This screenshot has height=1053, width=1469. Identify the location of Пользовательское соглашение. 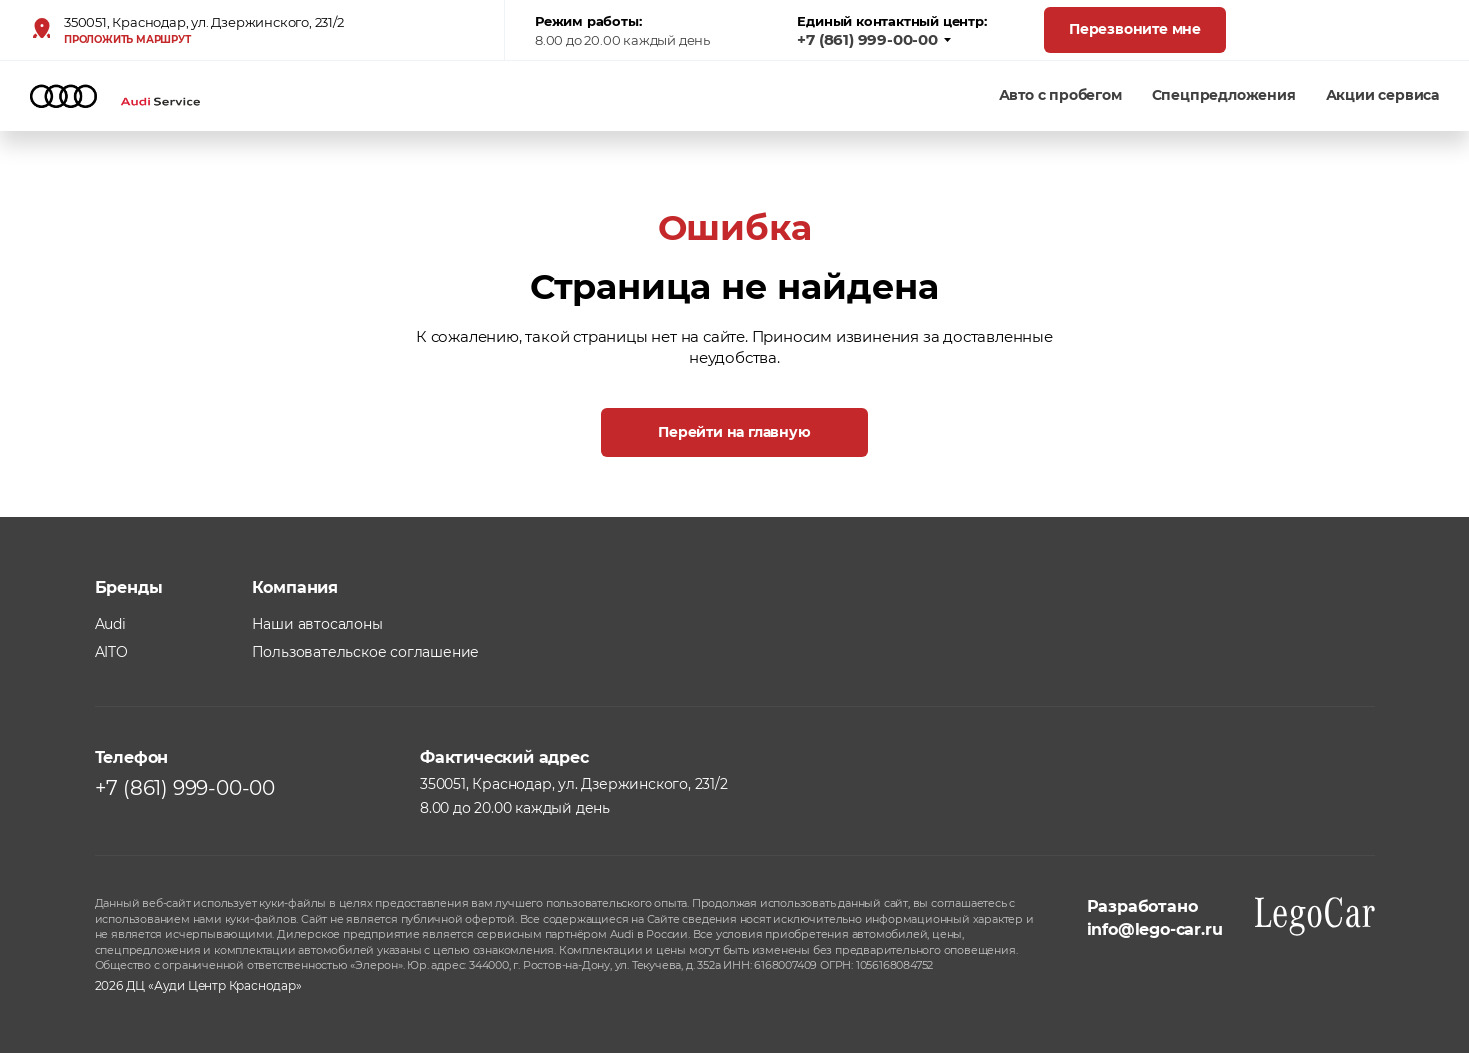
(366, 652).